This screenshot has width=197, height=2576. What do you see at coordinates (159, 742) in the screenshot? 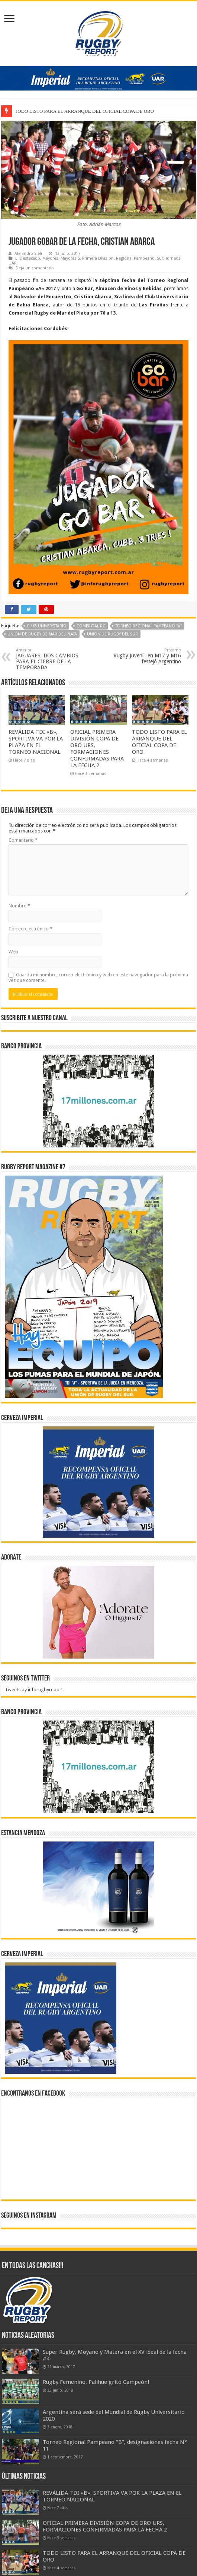
I see `TODO LISTO PARA EL ARRANQUE DEL OFICIAL COPA DE ORO` at bounding box center [159, 742].